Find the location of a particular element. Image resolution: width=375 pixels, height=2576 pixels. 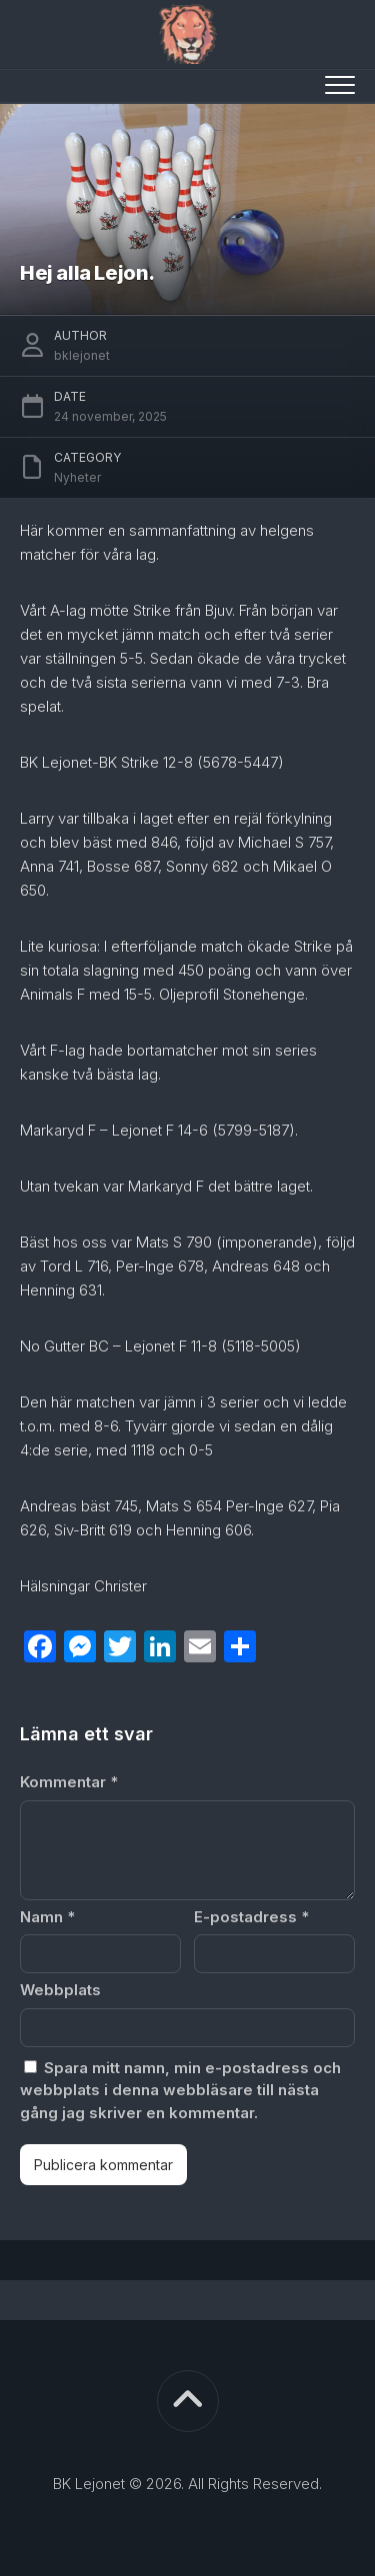

Kommentar is located at coordinates (69, 1781).